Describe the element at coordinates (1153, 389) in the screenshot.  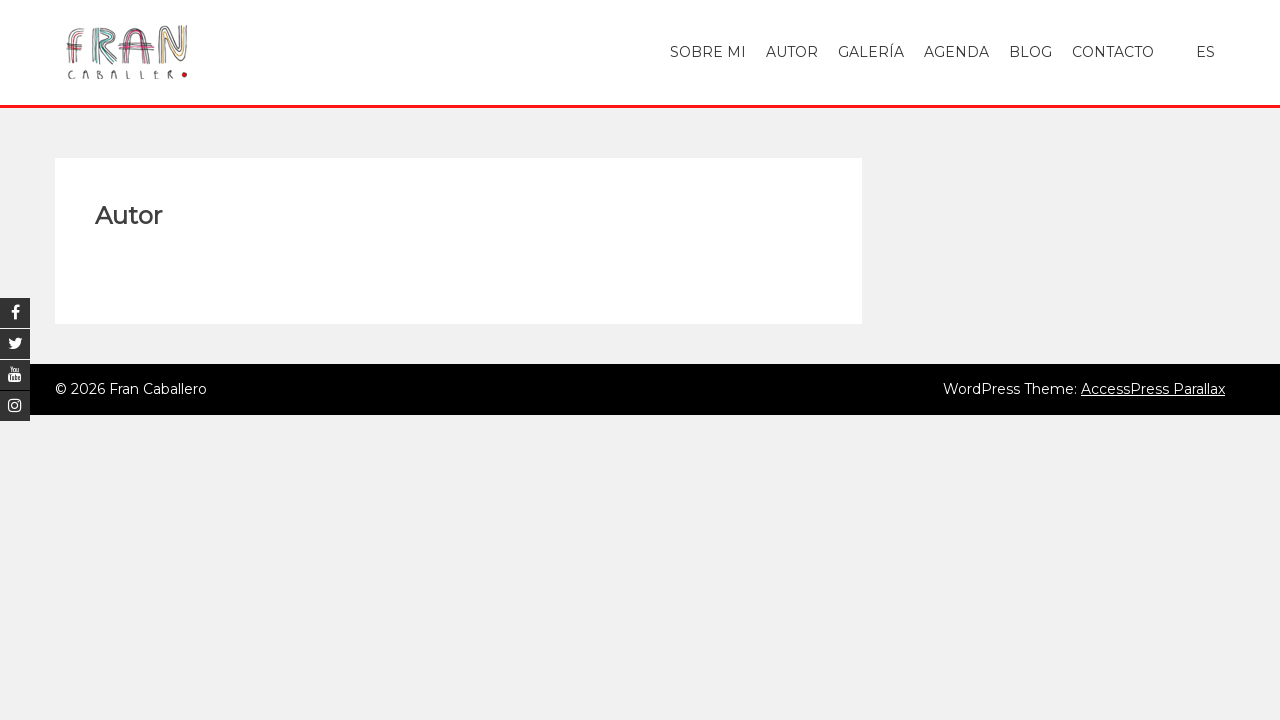
I see `AccessPress Parallax` at that location.